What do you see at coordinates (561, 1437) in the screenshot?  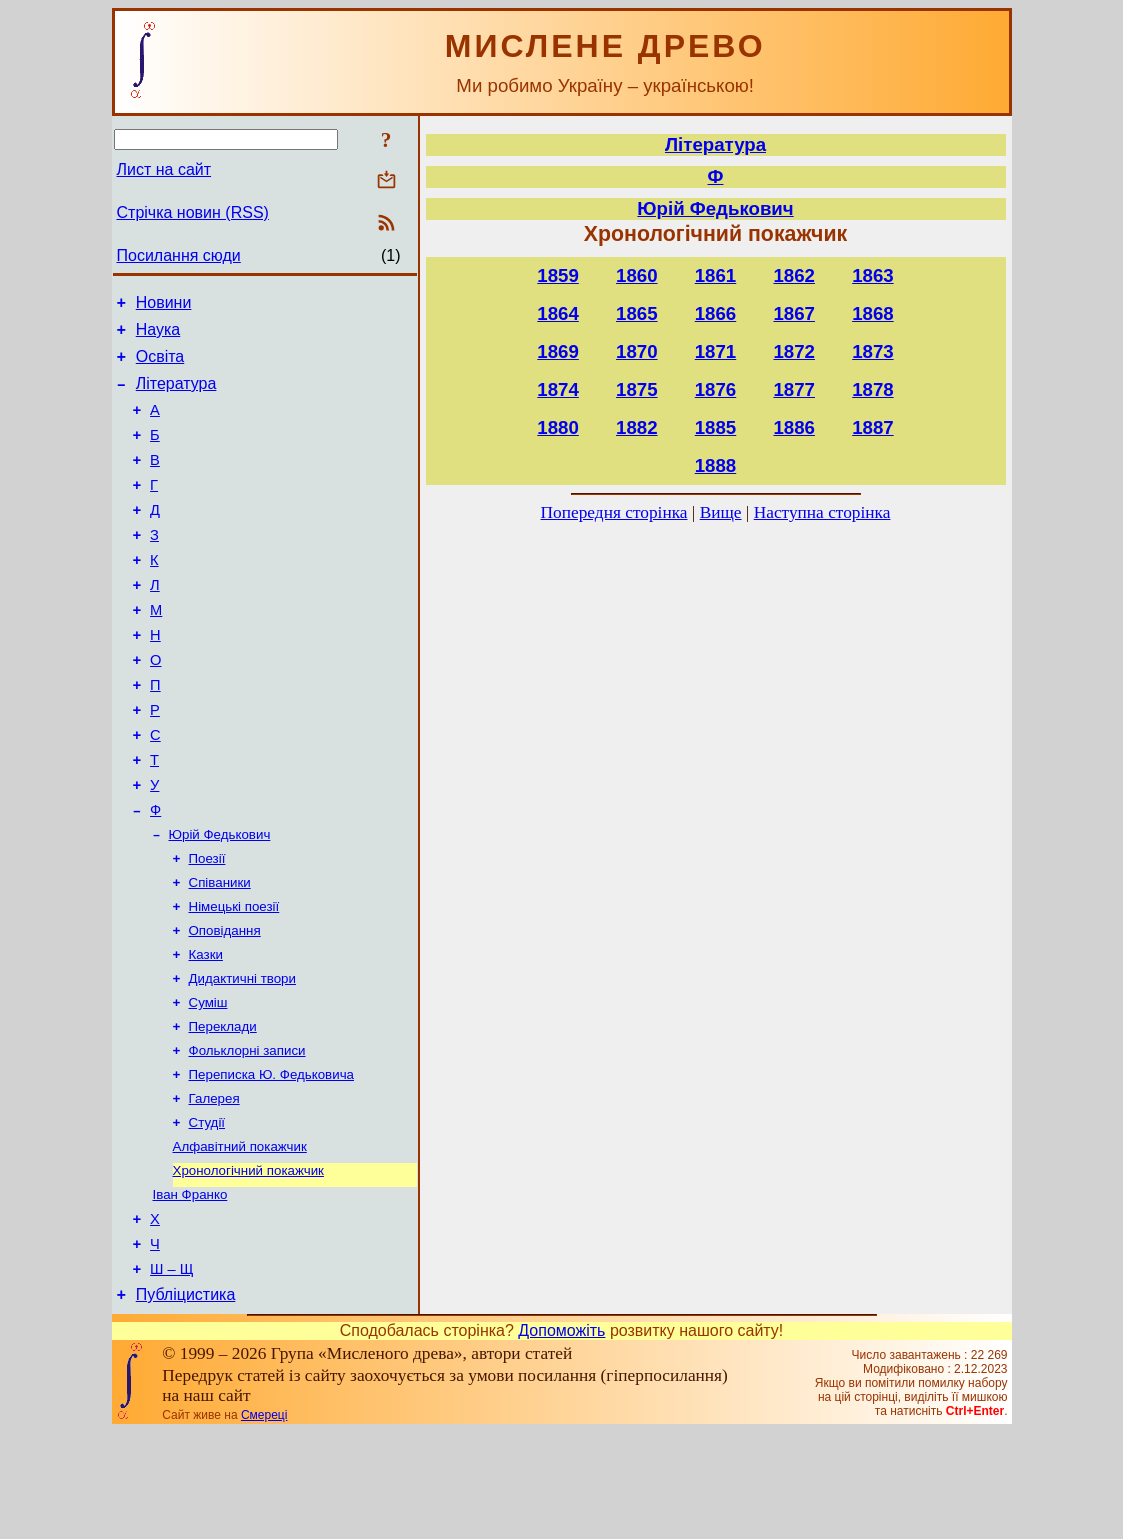 I see `Допоможіть` at bounding box center [561, 1437].